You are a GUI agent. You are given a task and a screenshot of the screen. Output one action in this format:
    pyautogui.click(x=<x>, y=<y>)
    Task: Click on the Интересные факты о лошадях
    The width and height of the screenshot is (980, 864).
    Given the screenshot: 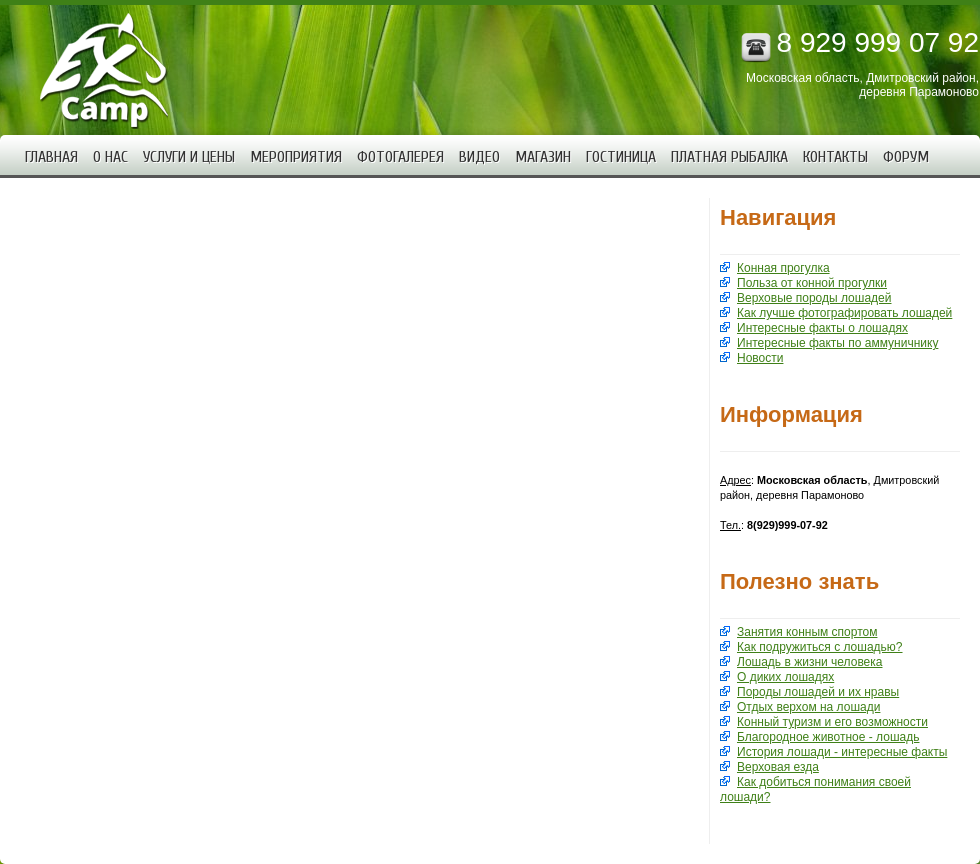 What is the action you would take?
    pyautogui.click(x=822, y=328)
    